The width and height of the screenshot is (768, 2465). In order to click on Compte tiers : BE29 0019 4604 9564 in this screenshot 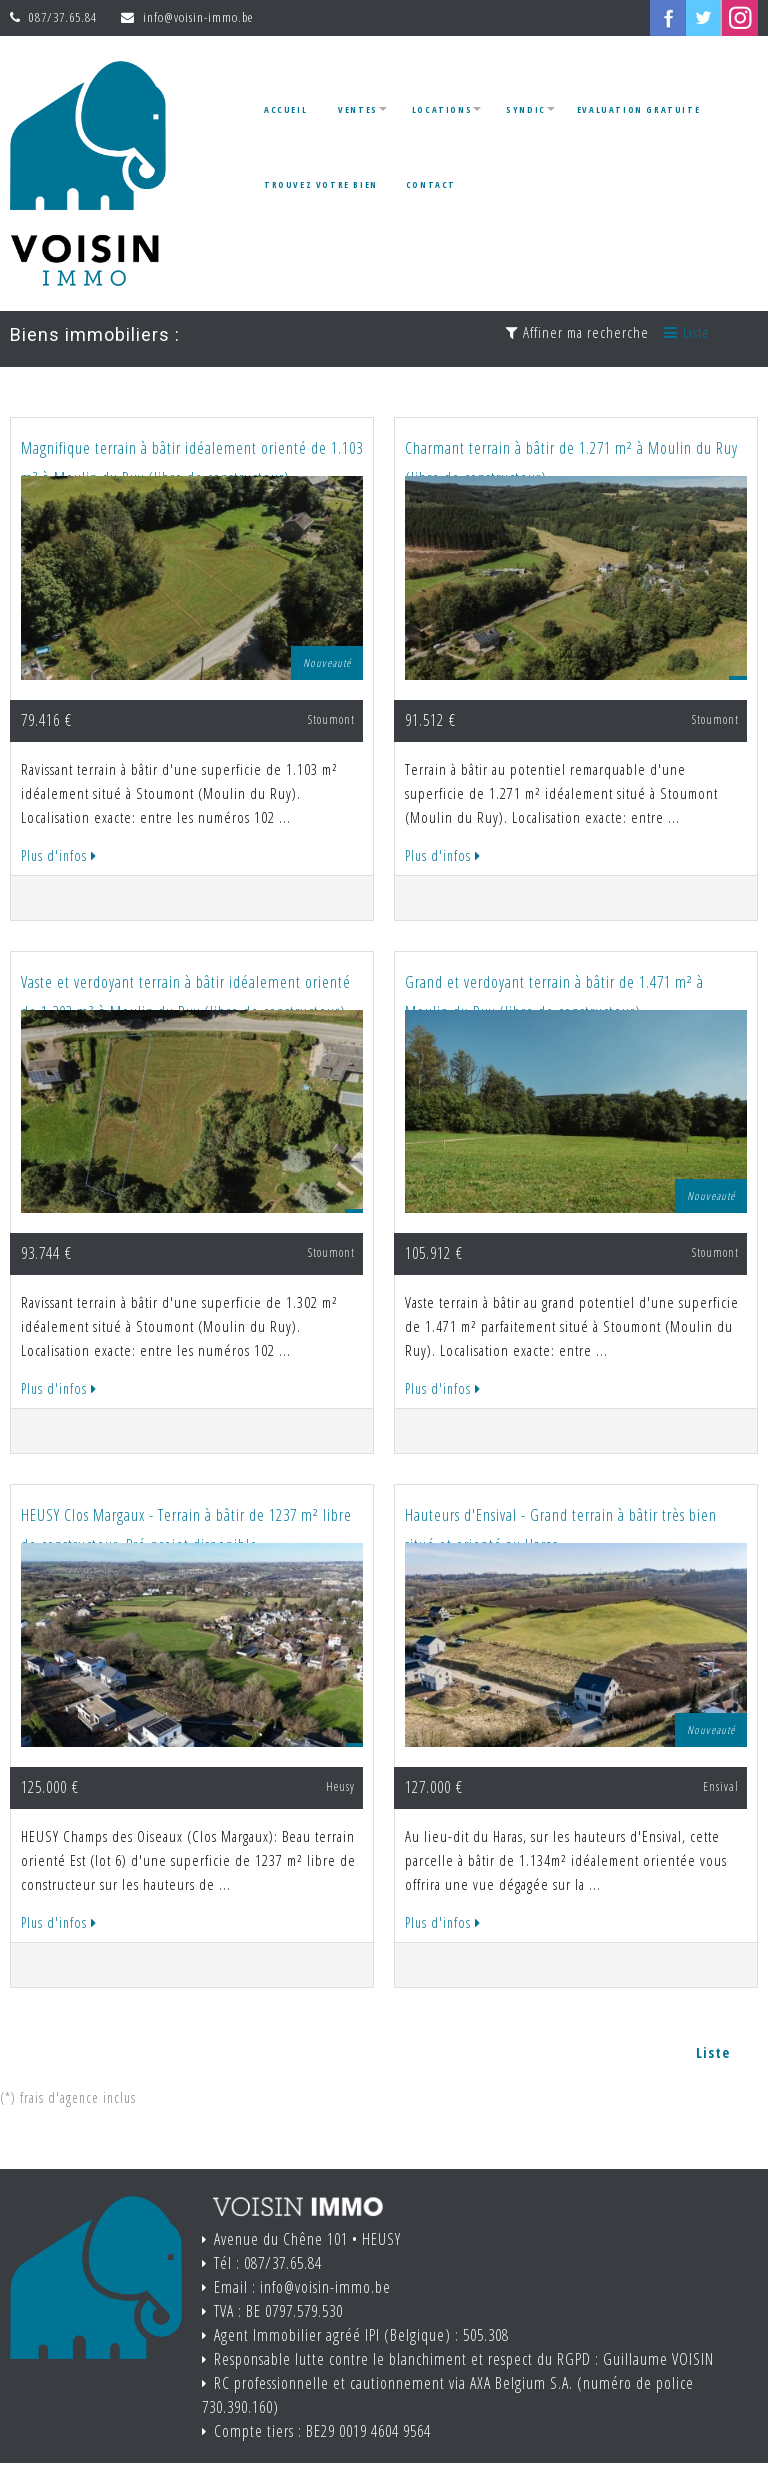, I will do `click(322, 2431)`.